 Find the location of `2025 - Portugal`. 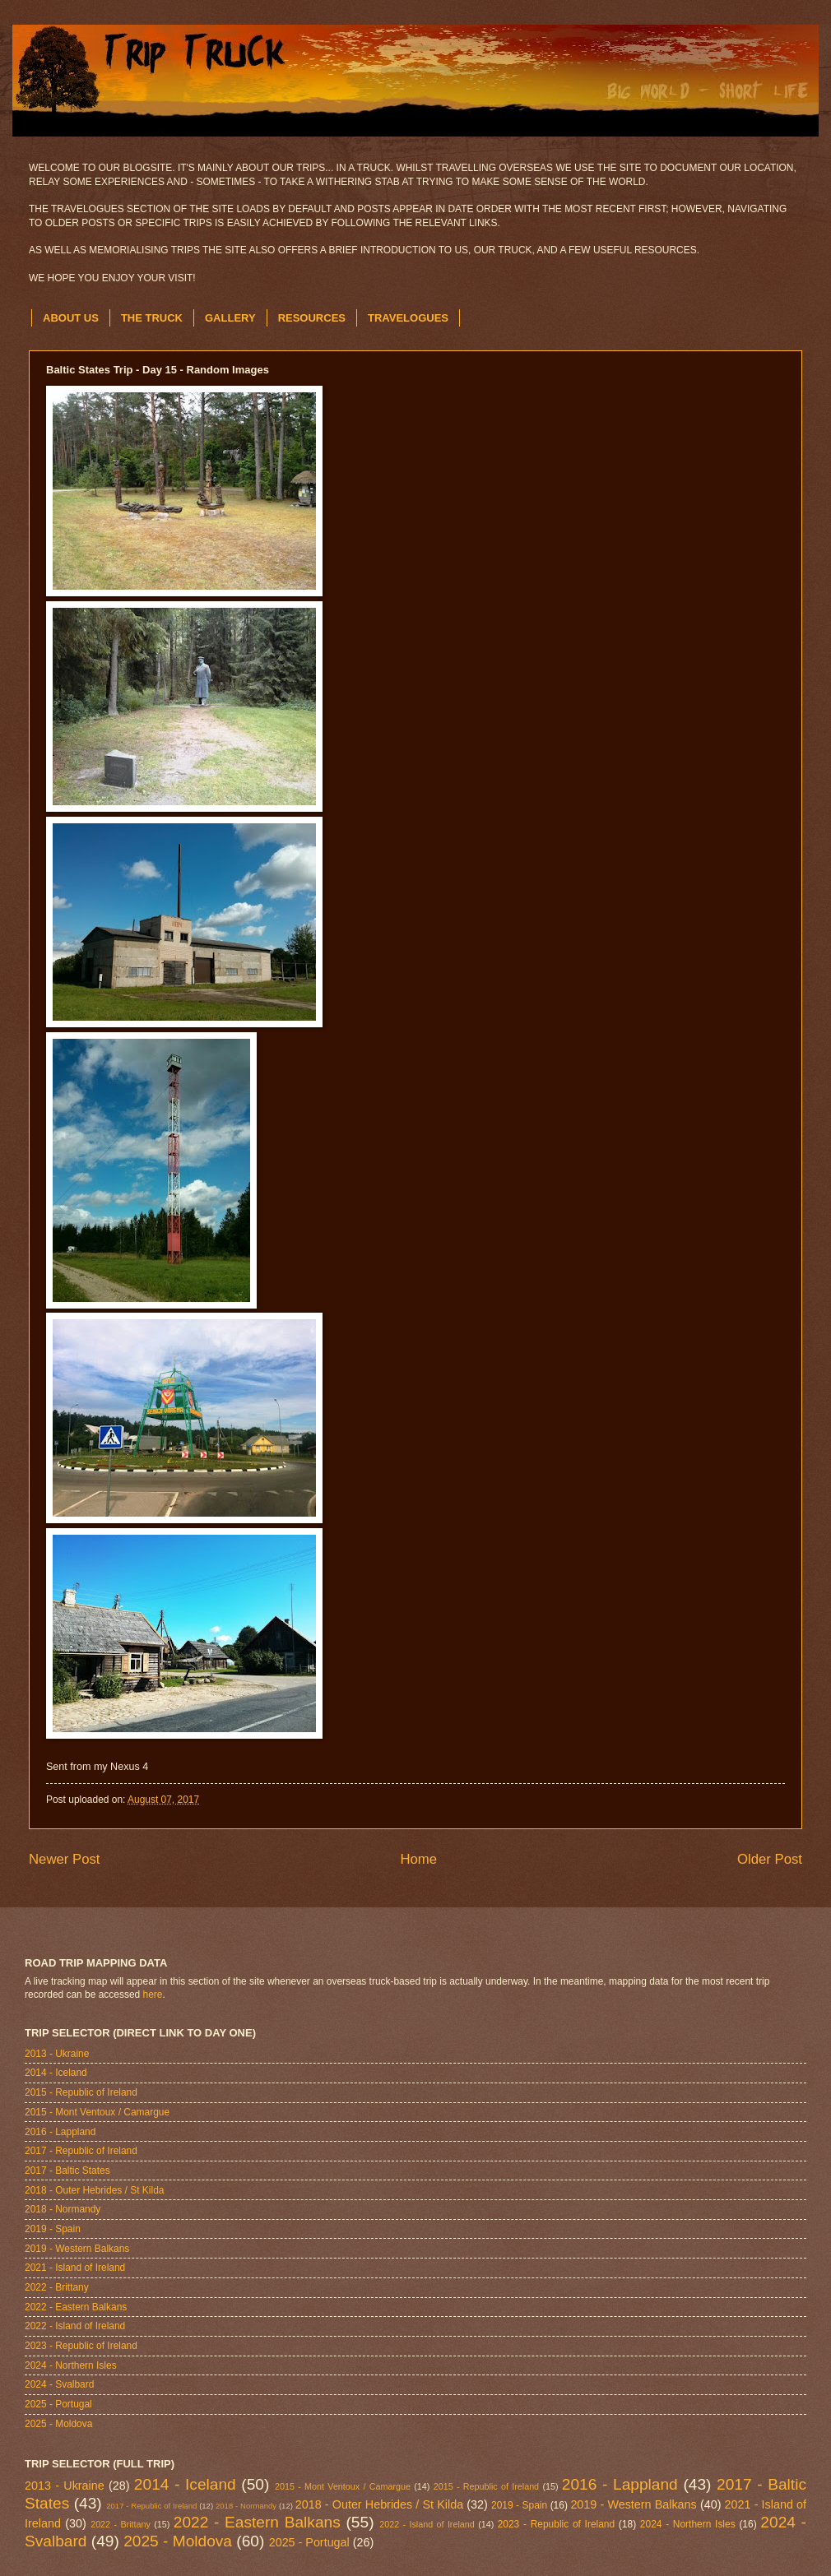

2025 - Portugal is located at coordinates (58, 2404).